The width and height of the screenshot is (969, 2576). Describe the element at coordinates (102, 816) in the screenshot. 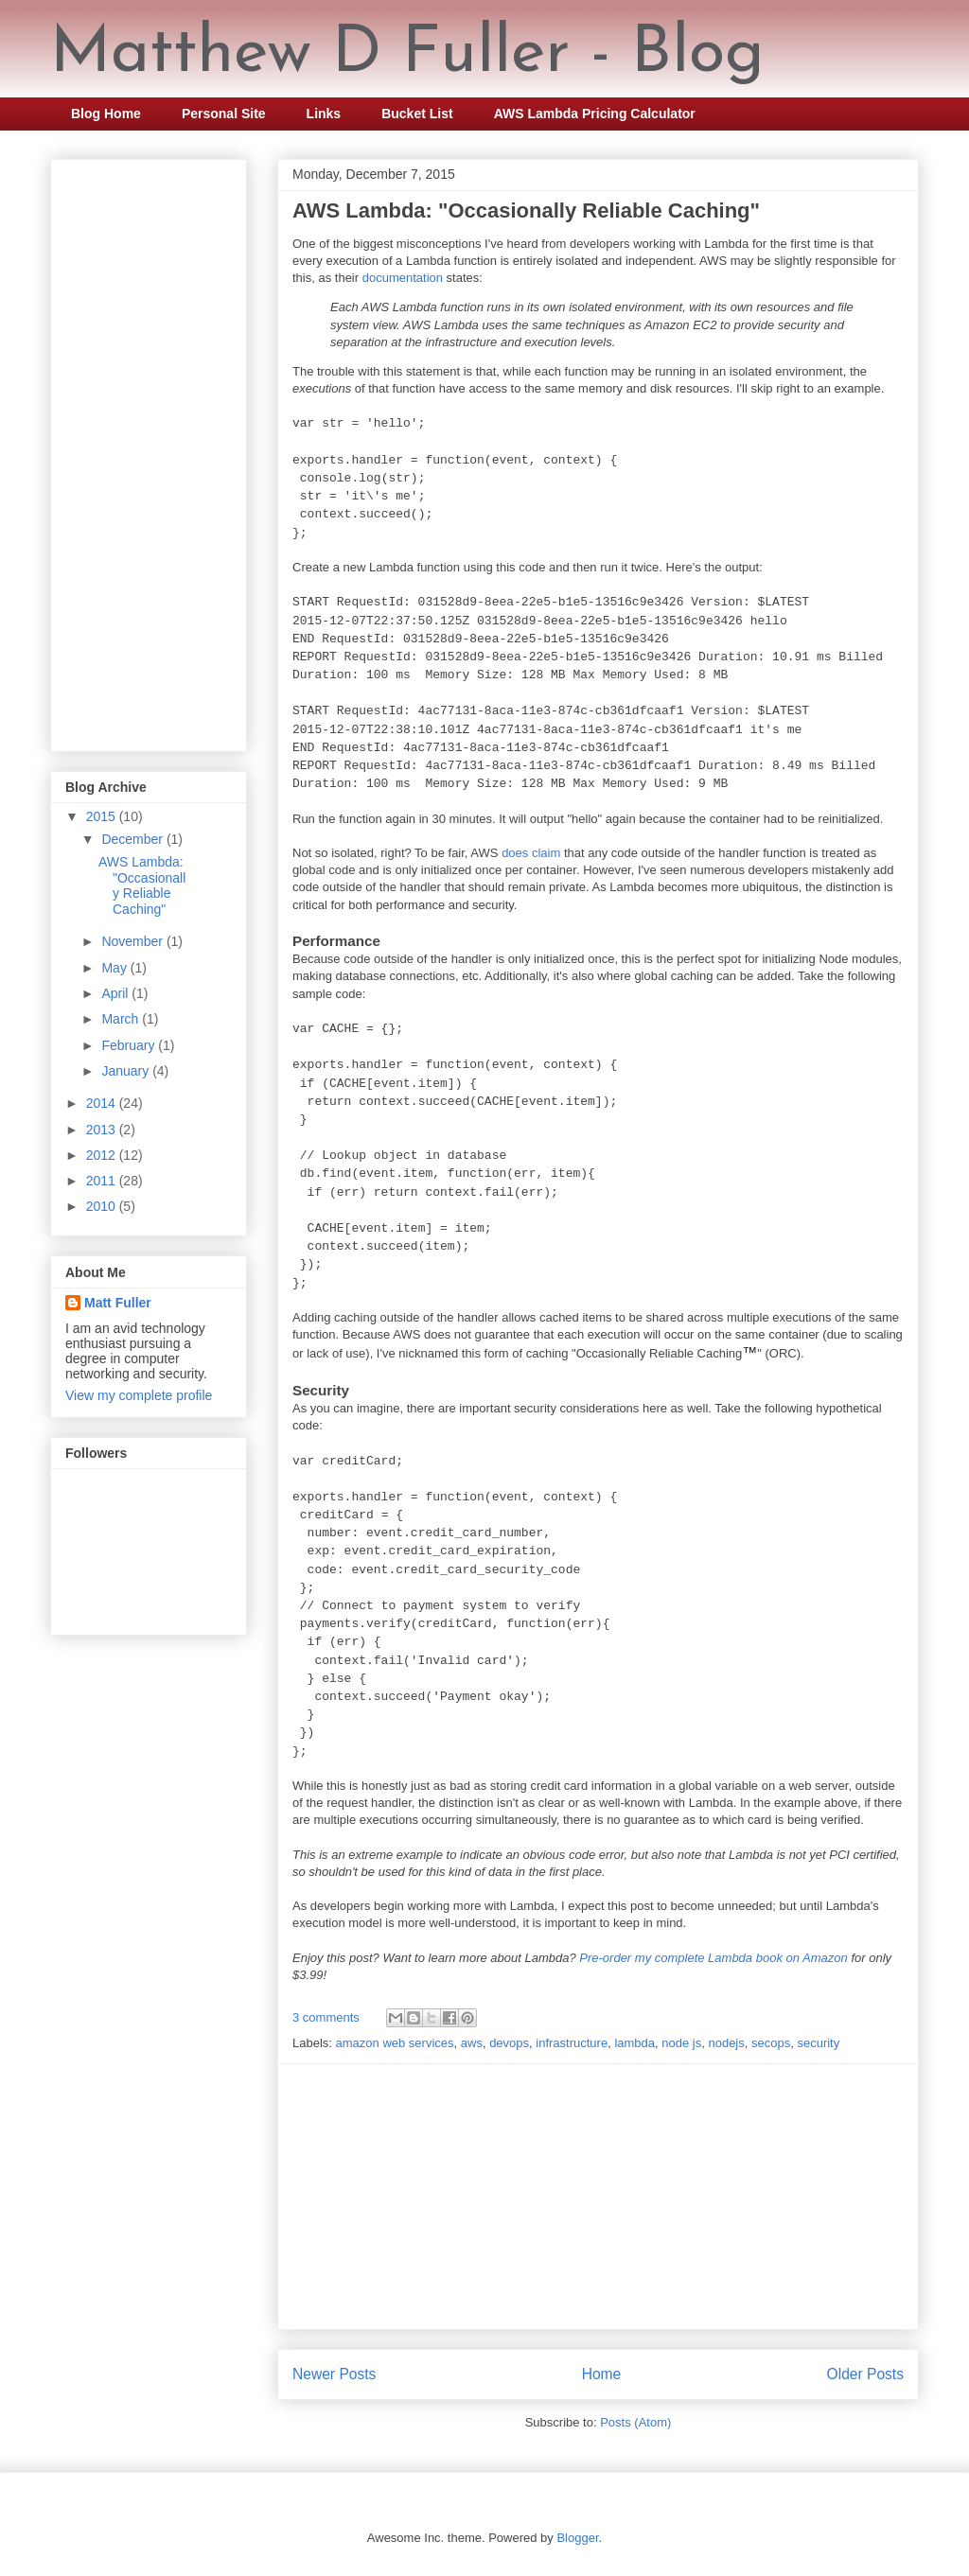

I see `2015` at that location.